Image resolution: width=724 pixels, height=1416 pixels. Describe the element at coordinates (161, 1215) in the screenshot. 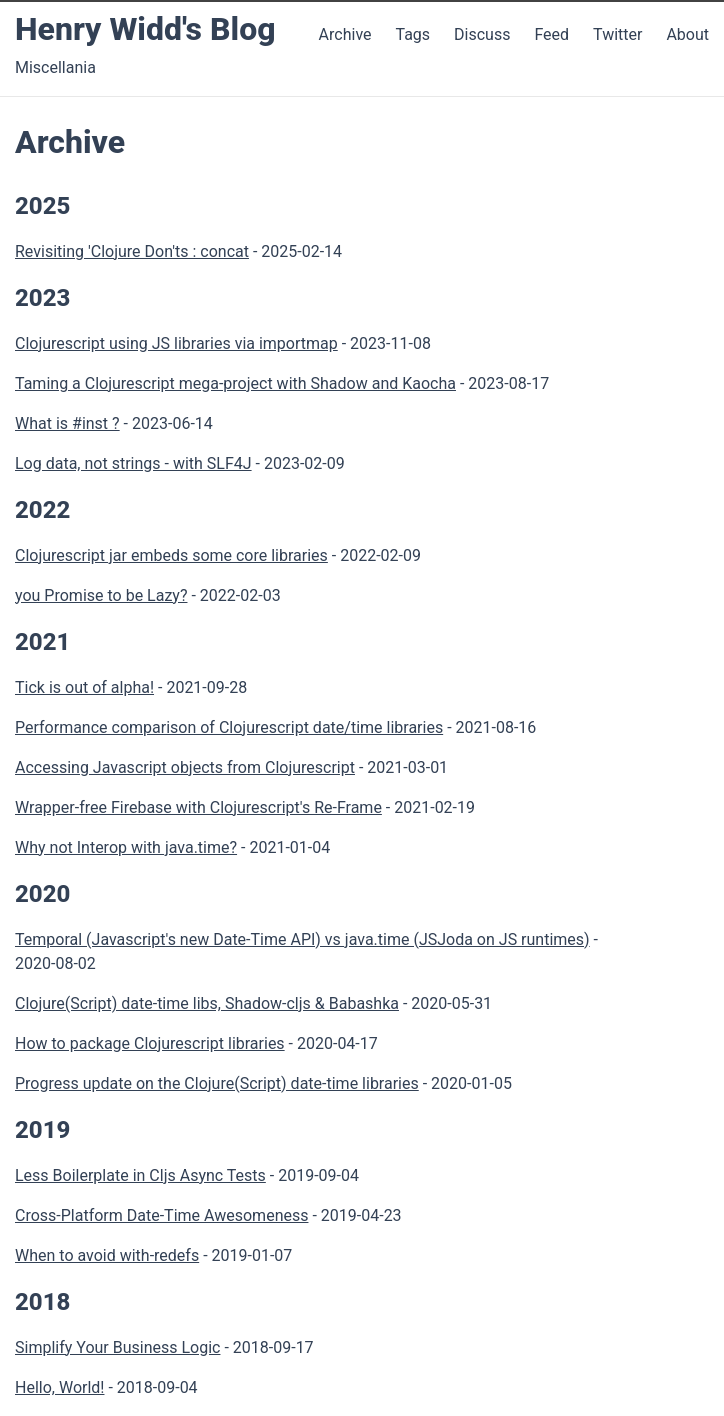

I see `Cross-Platform Date-Time Awesomeness` at that location.